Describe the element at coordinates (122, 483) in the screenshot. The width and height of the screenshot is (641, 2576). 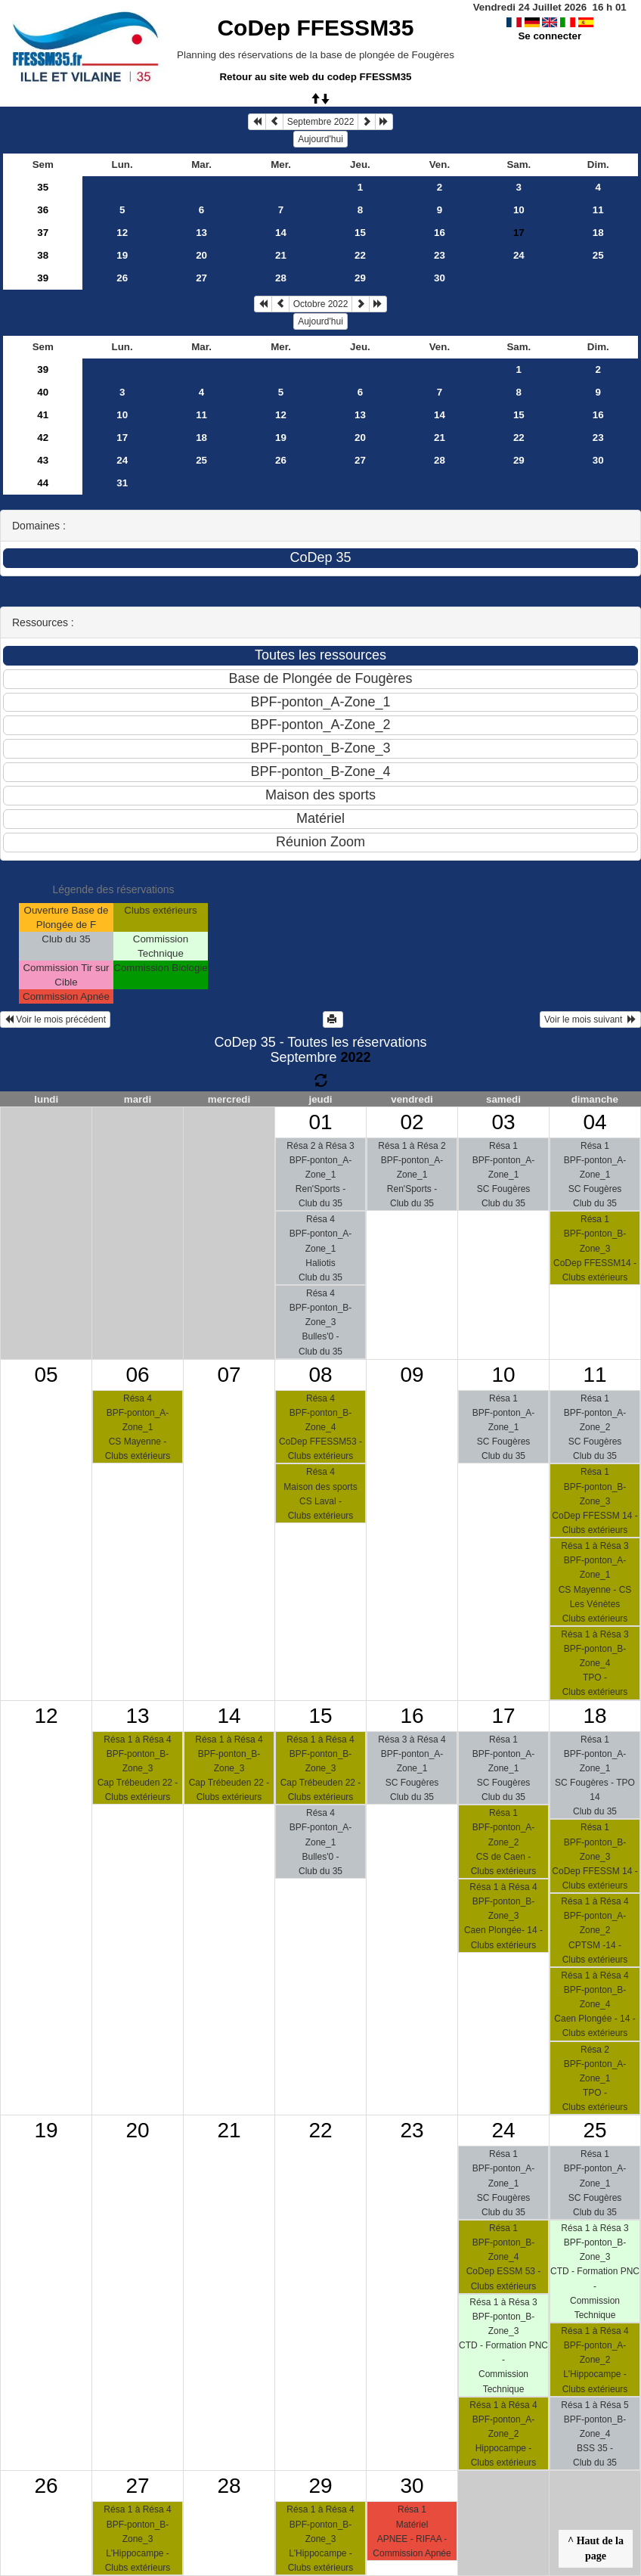
I see `31` at that location.